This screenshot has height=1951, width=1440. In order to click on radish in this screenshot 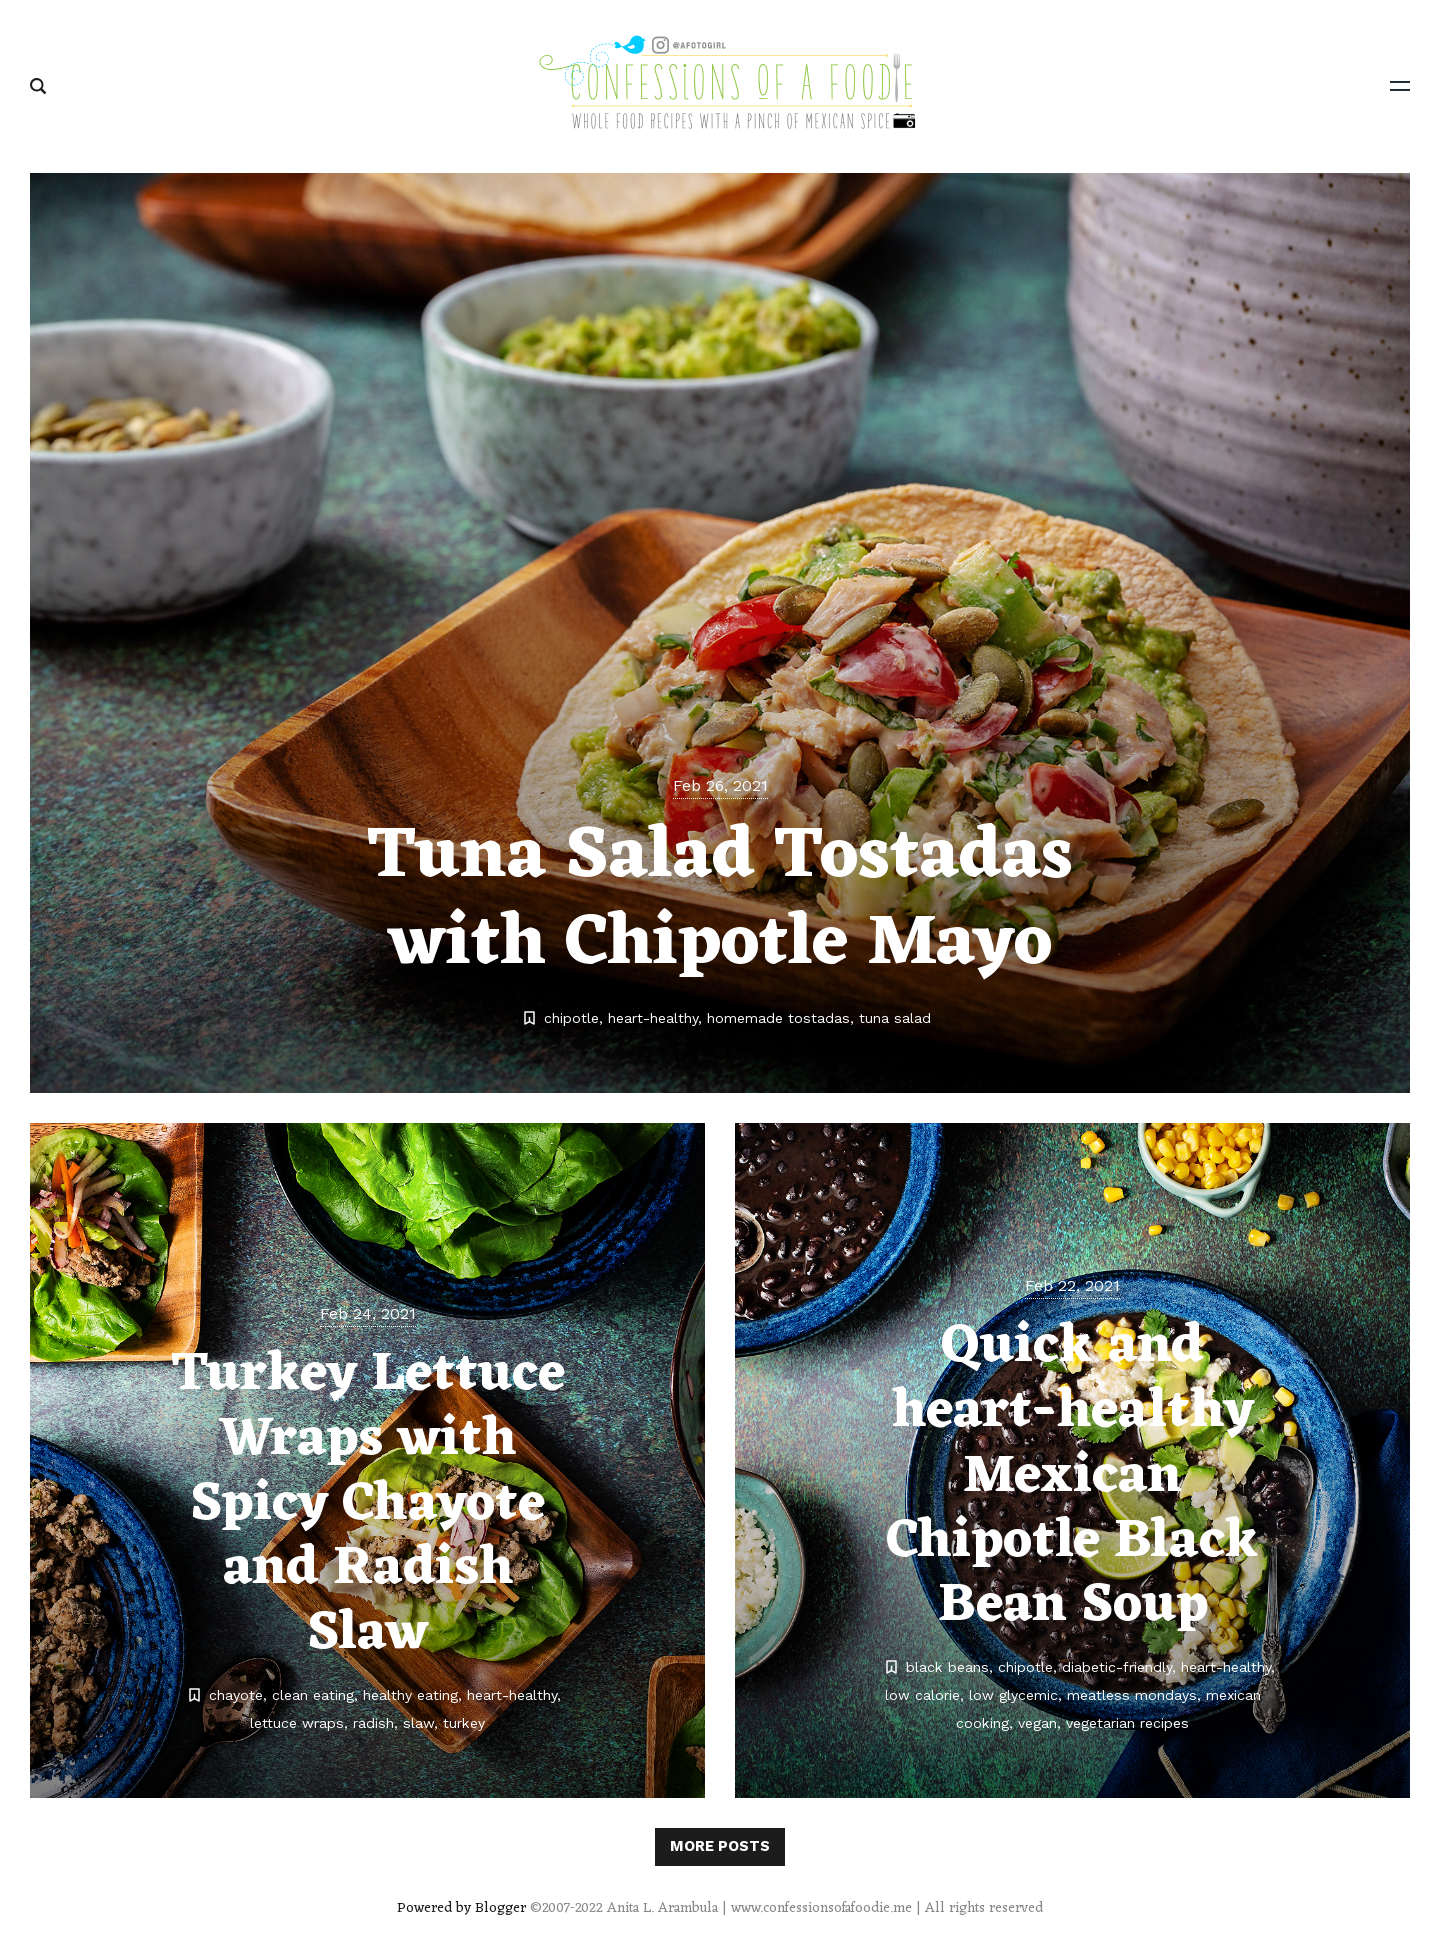, I will do `click(373, 1723)`.